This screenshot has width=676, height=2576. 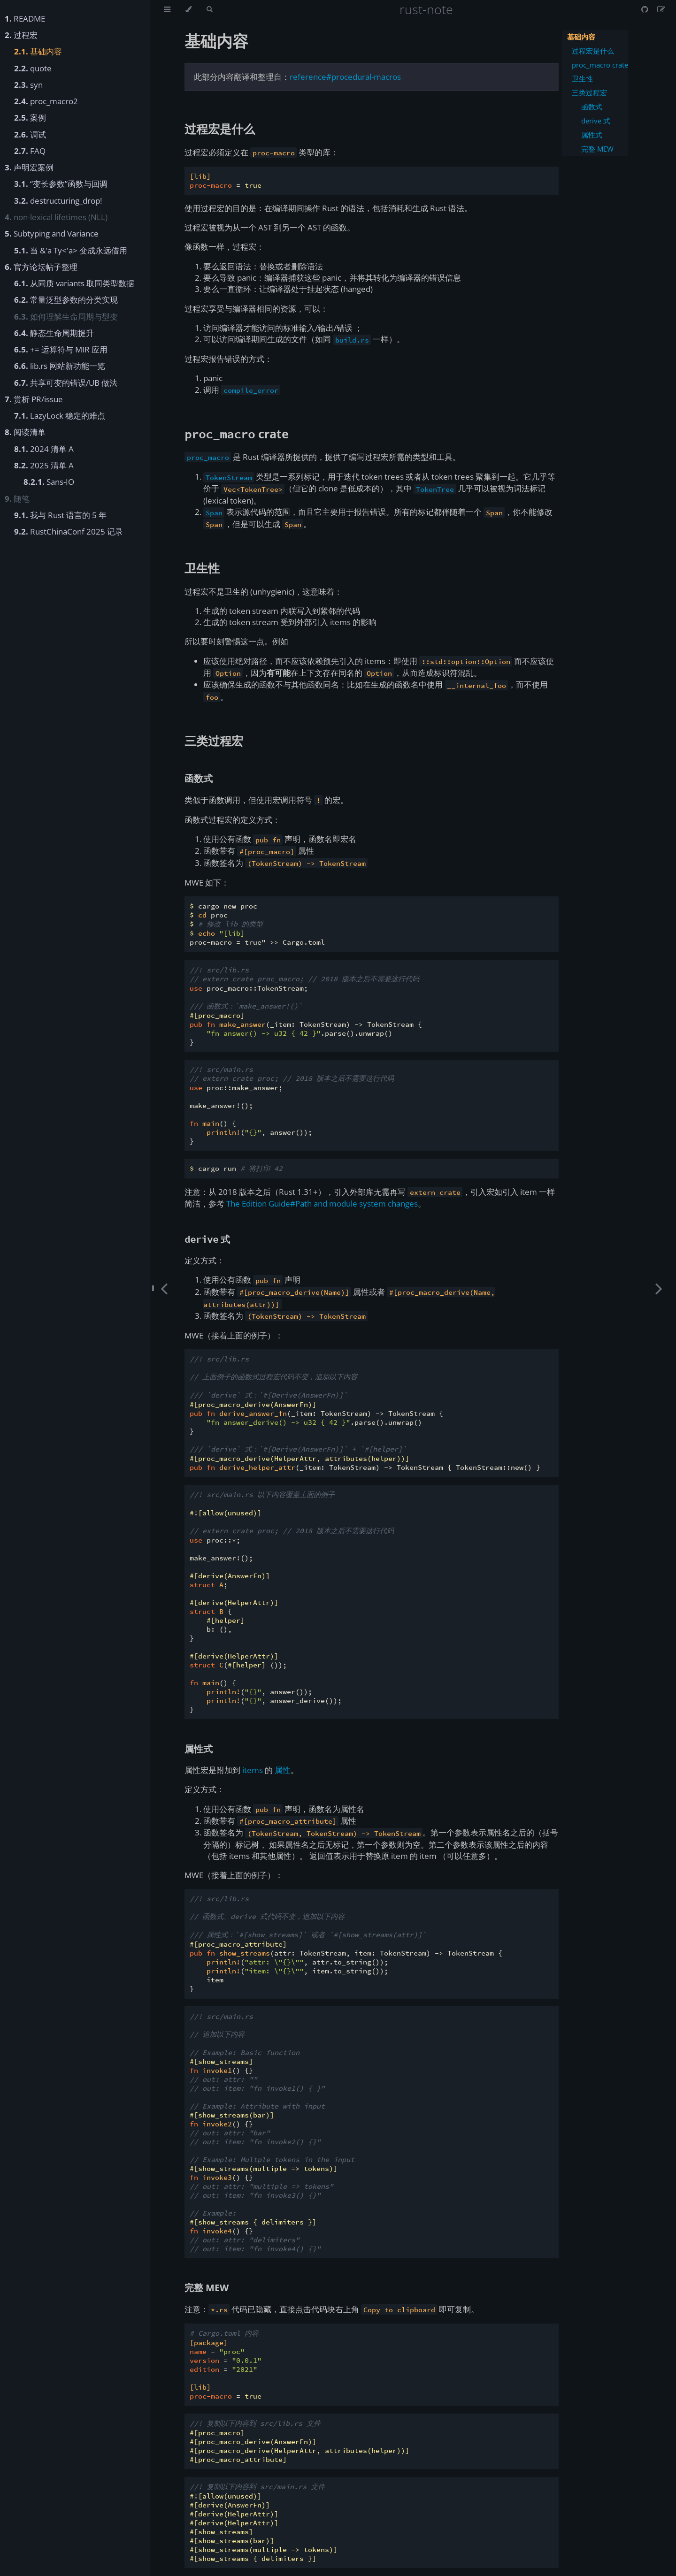 What do you see at coordinates (589, 92) in the screenshot?
I see `三类过程宏` at bounding box center [589, 92].